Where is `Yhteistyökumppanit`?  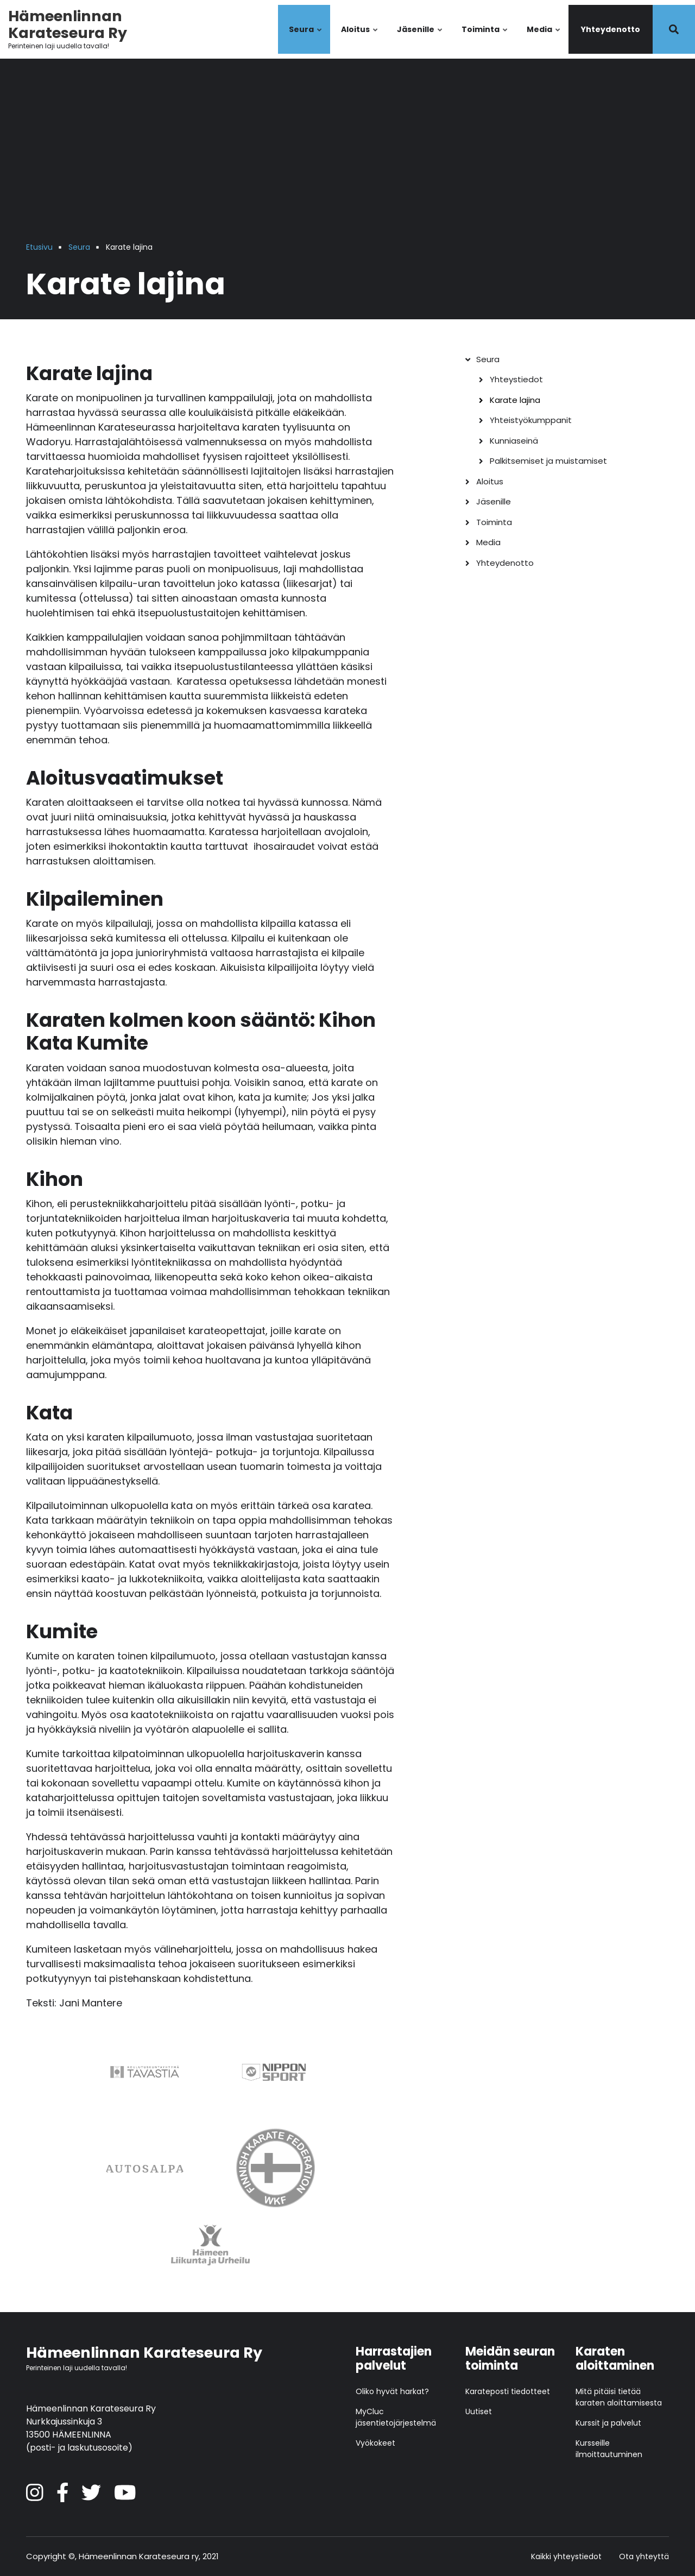
Yhteistyökumppanit is located at coordinates (531, 420).